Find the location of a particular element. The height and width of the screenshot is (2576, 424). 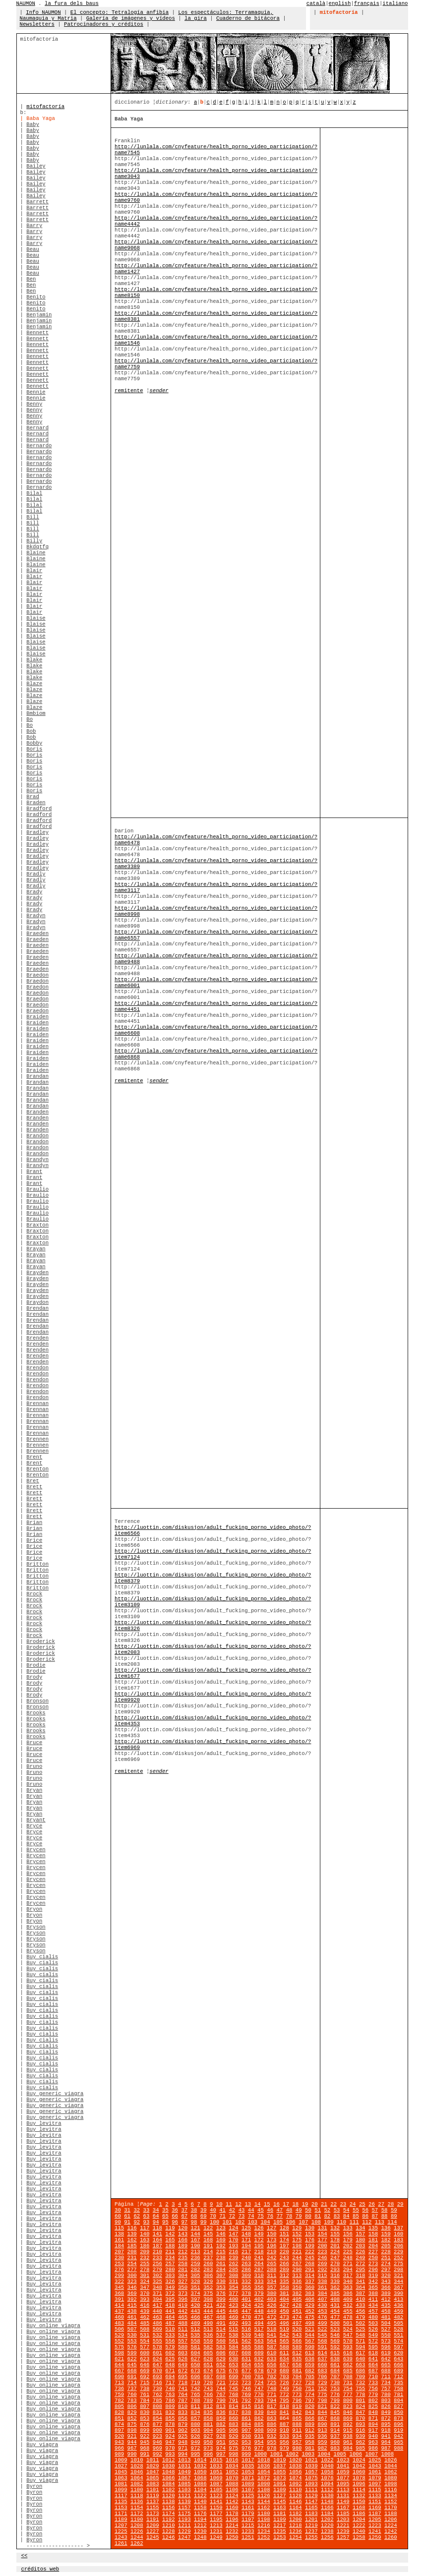

Bradly is located at coordinates (35, 874).